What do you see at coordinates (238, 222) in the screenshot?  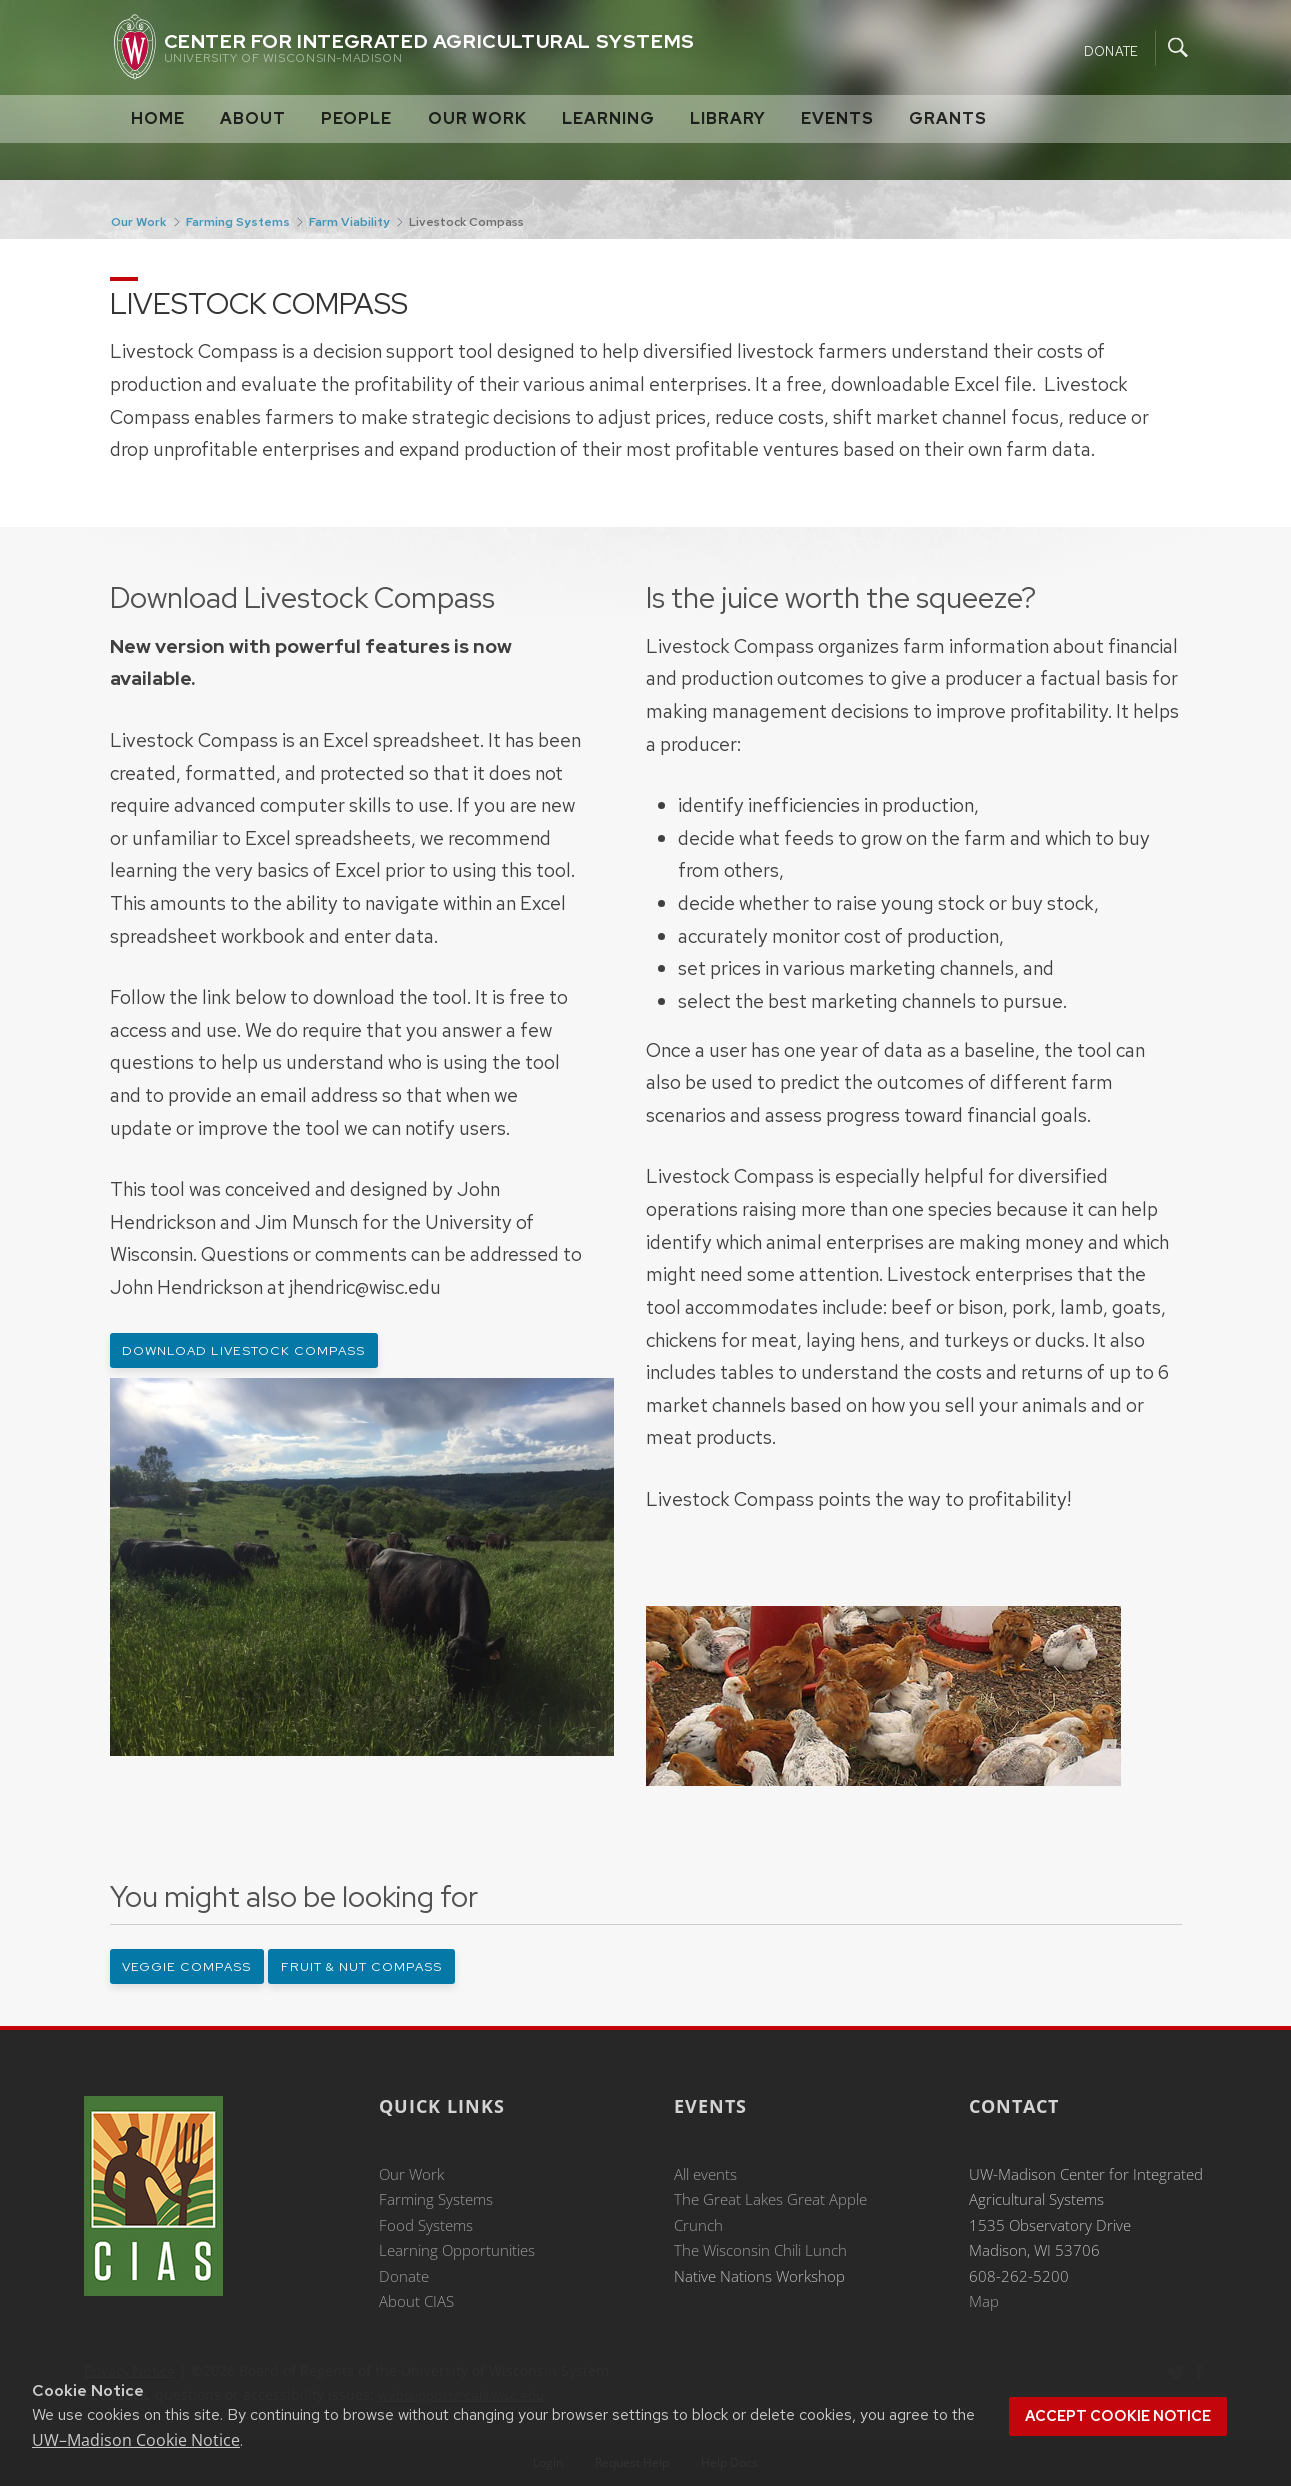 I see `Farming Systems` at bounding box center [238, 222].